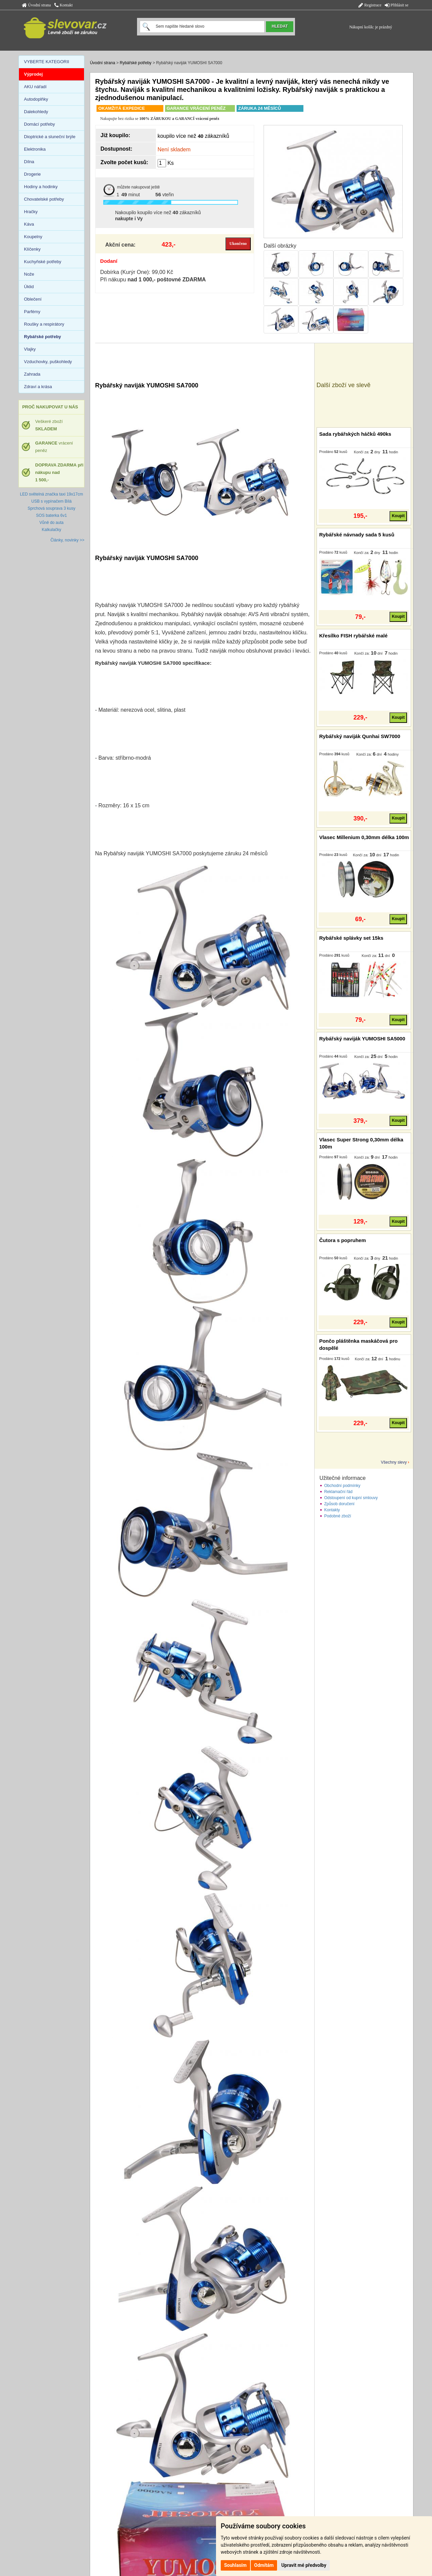 This screenshot has width=432, height=2576. Describe the element at coordinates (337, 1516) in the screenshot. I see `Podobné zboží` at that location.